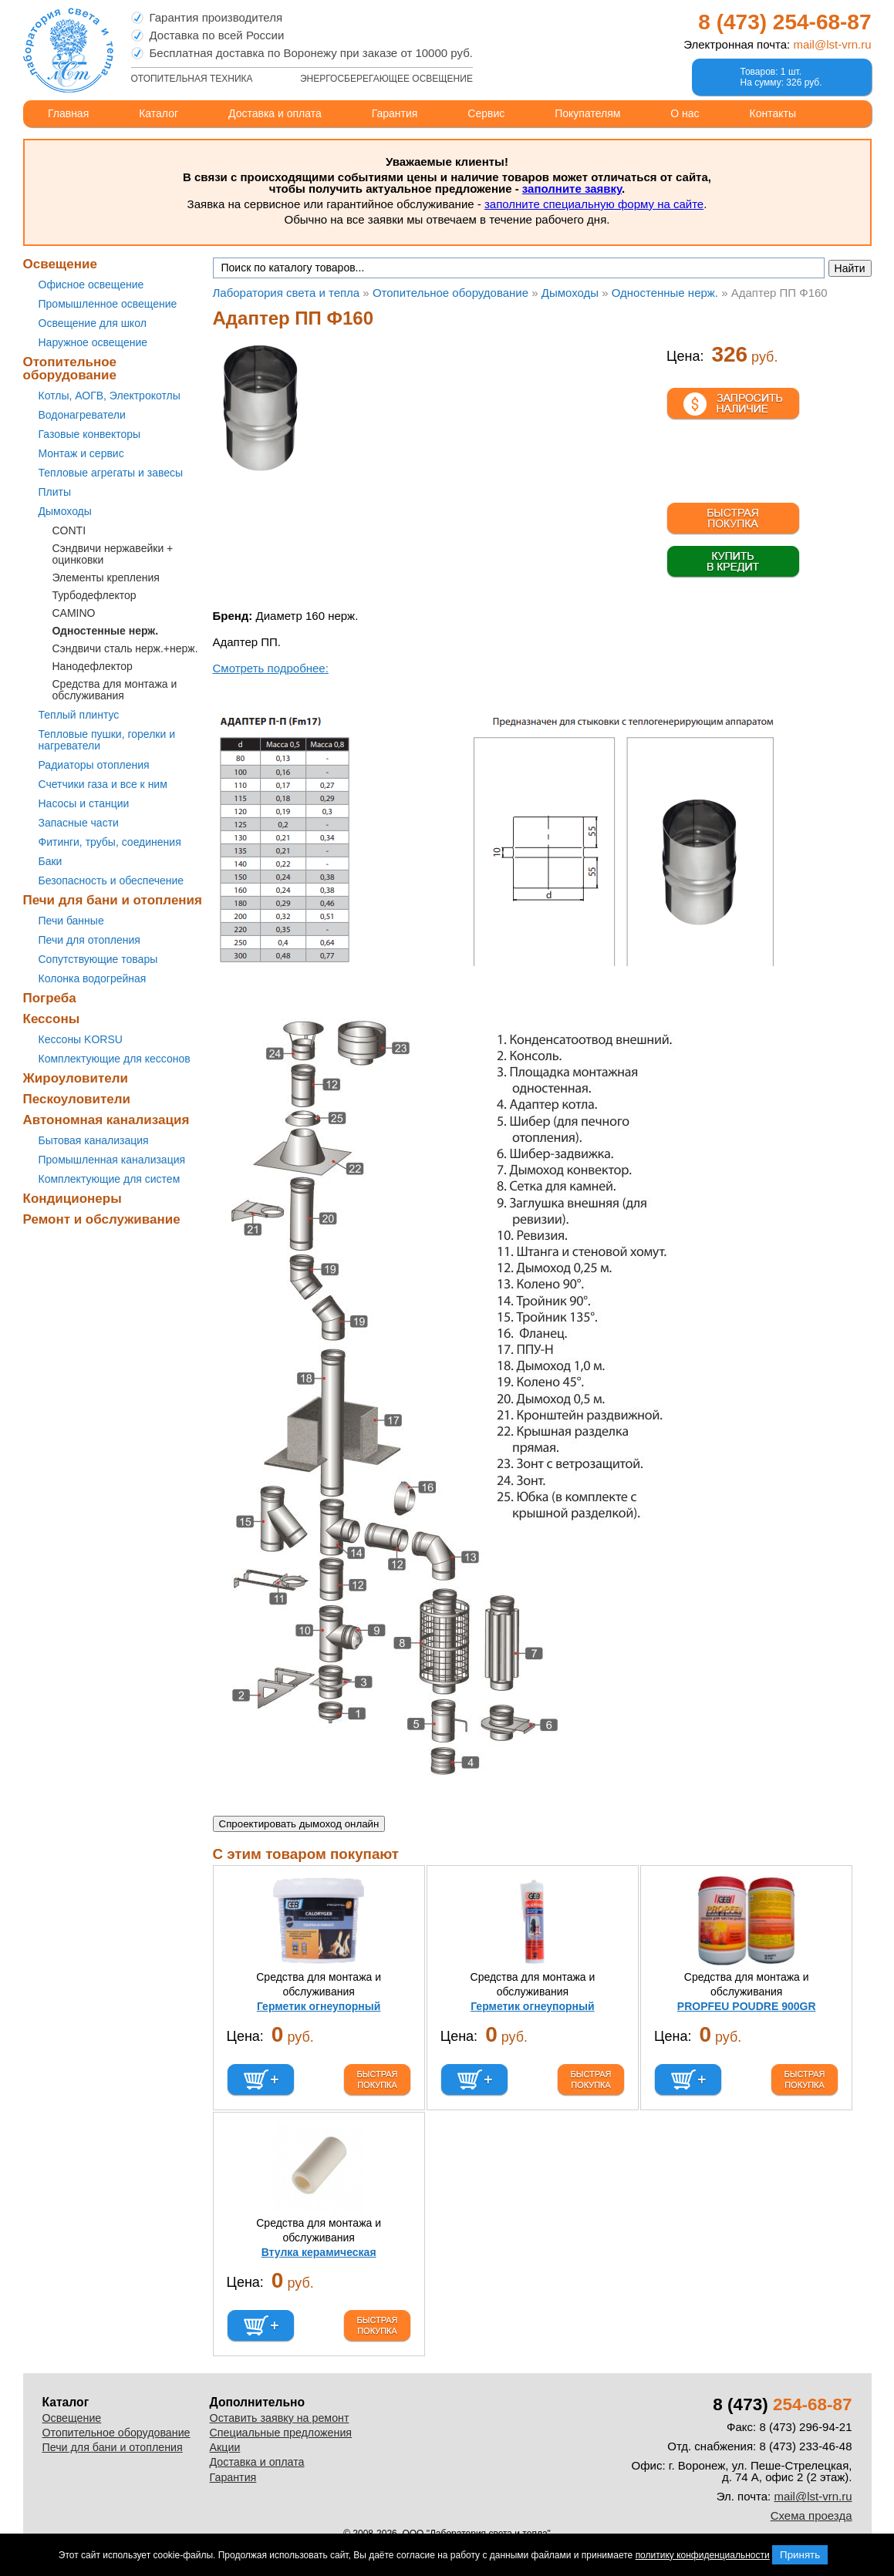 Image resolution: width=894 pixels, height=2576 pixels. Describe the element at coordinates (94, 595) in the screenshot. I see `Турбодефлектор` at that location.